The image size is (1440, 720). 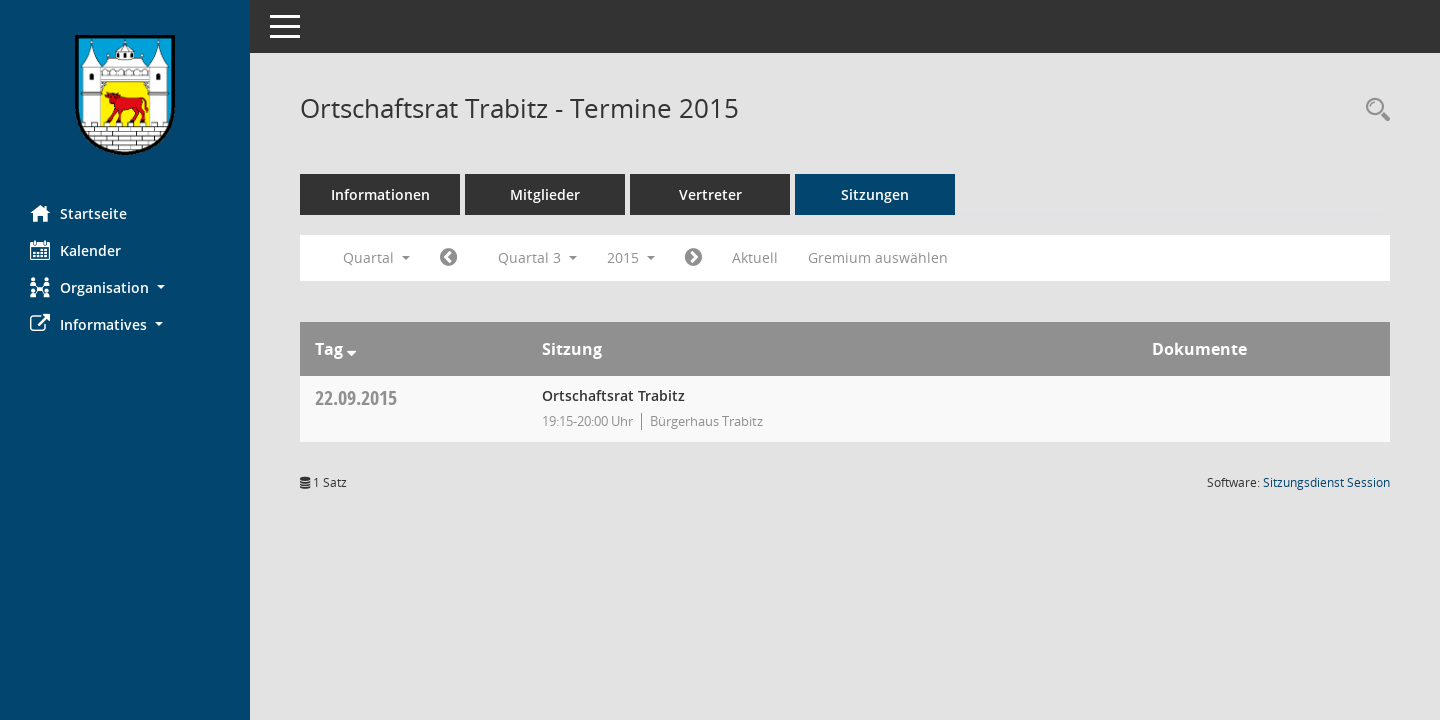 What do you see at coordinates (125, 95) in the screenshot?
I see `[Hier gelangen Sie zur Startseite dieser Webanwendung.]` at bounding box center [125, 95].